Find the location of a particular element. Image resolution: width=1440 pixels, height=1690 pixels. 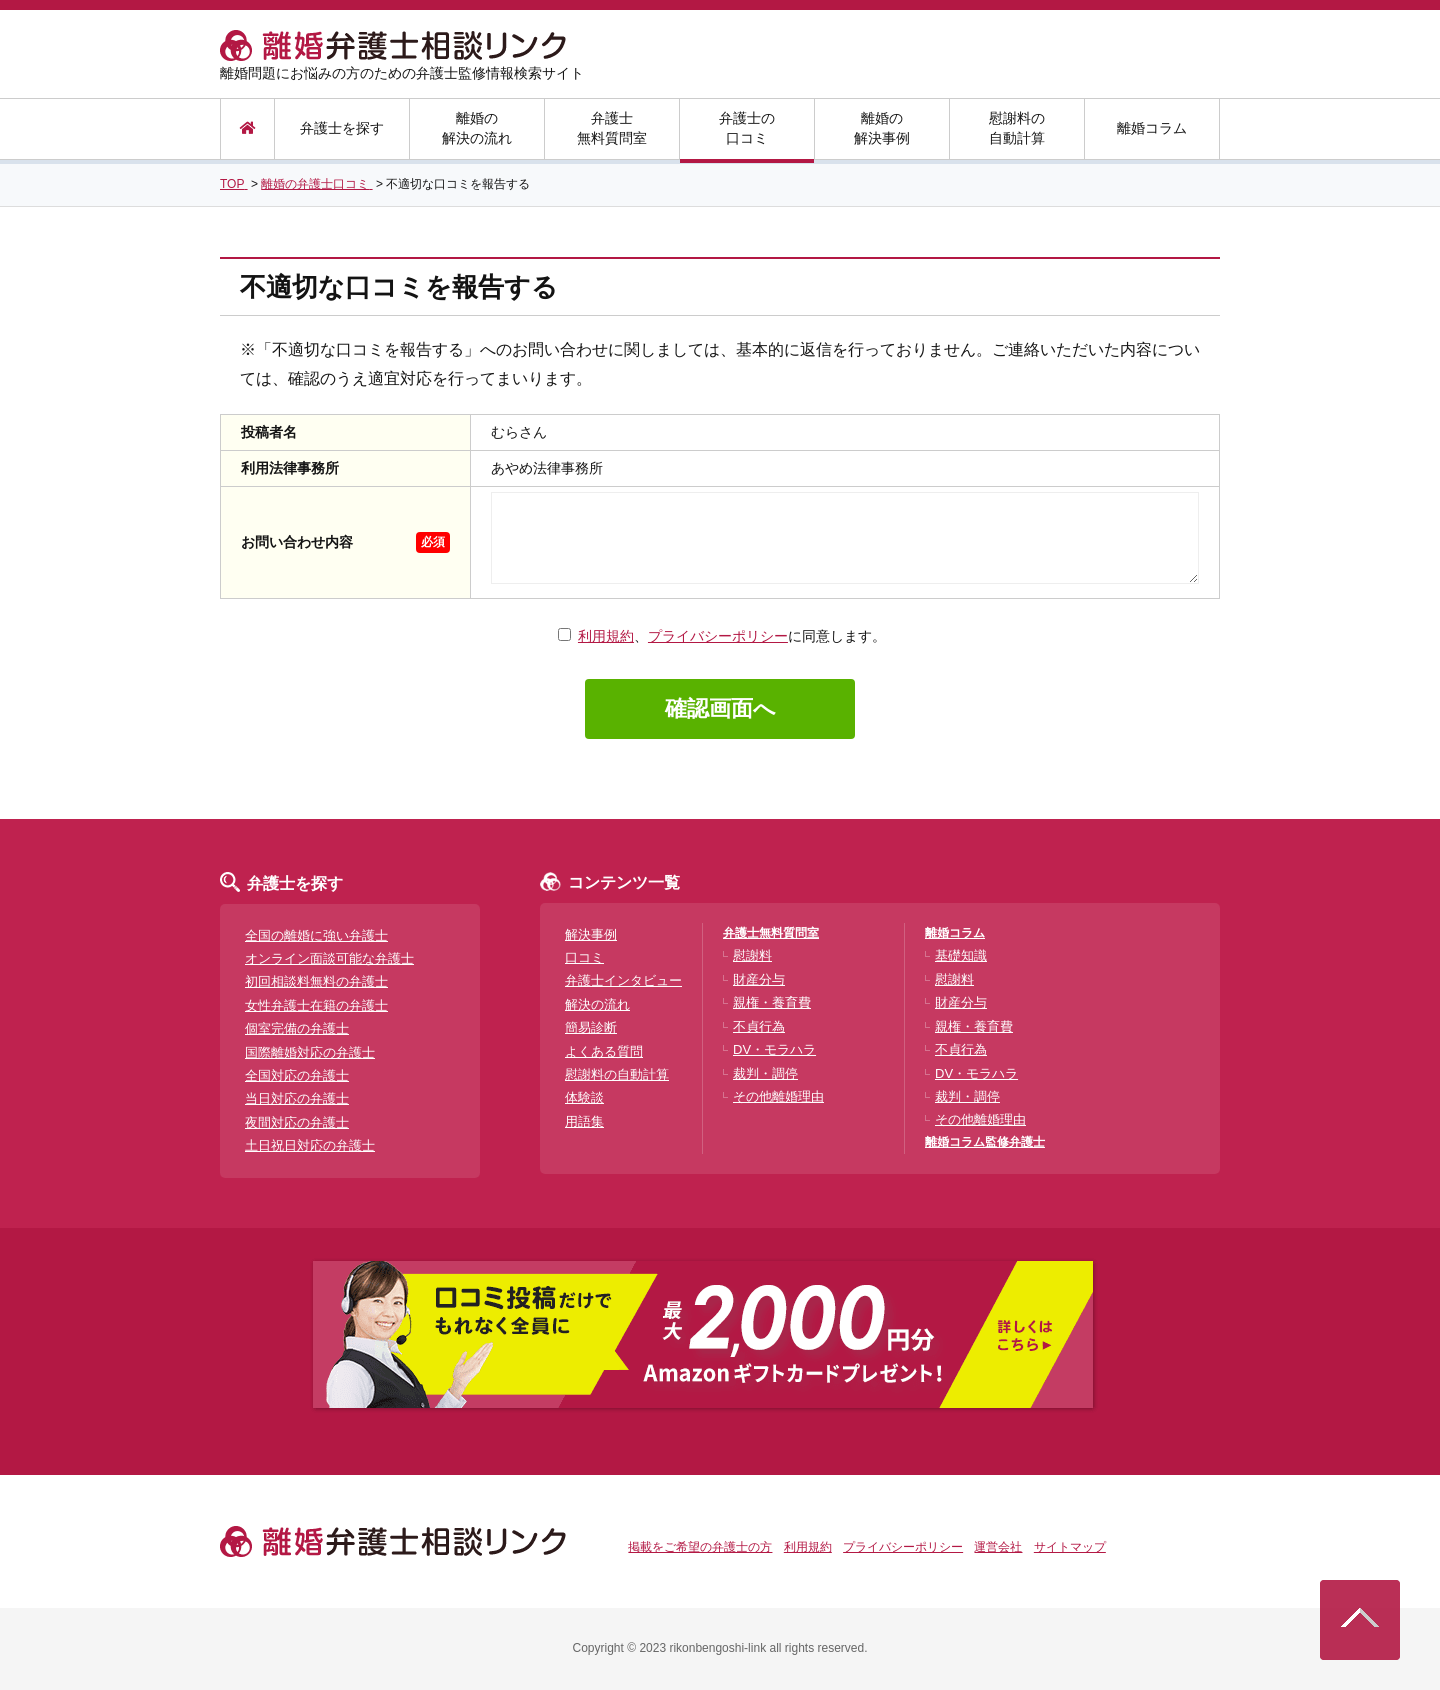

解決事例 is located at coordinates (591, 934).